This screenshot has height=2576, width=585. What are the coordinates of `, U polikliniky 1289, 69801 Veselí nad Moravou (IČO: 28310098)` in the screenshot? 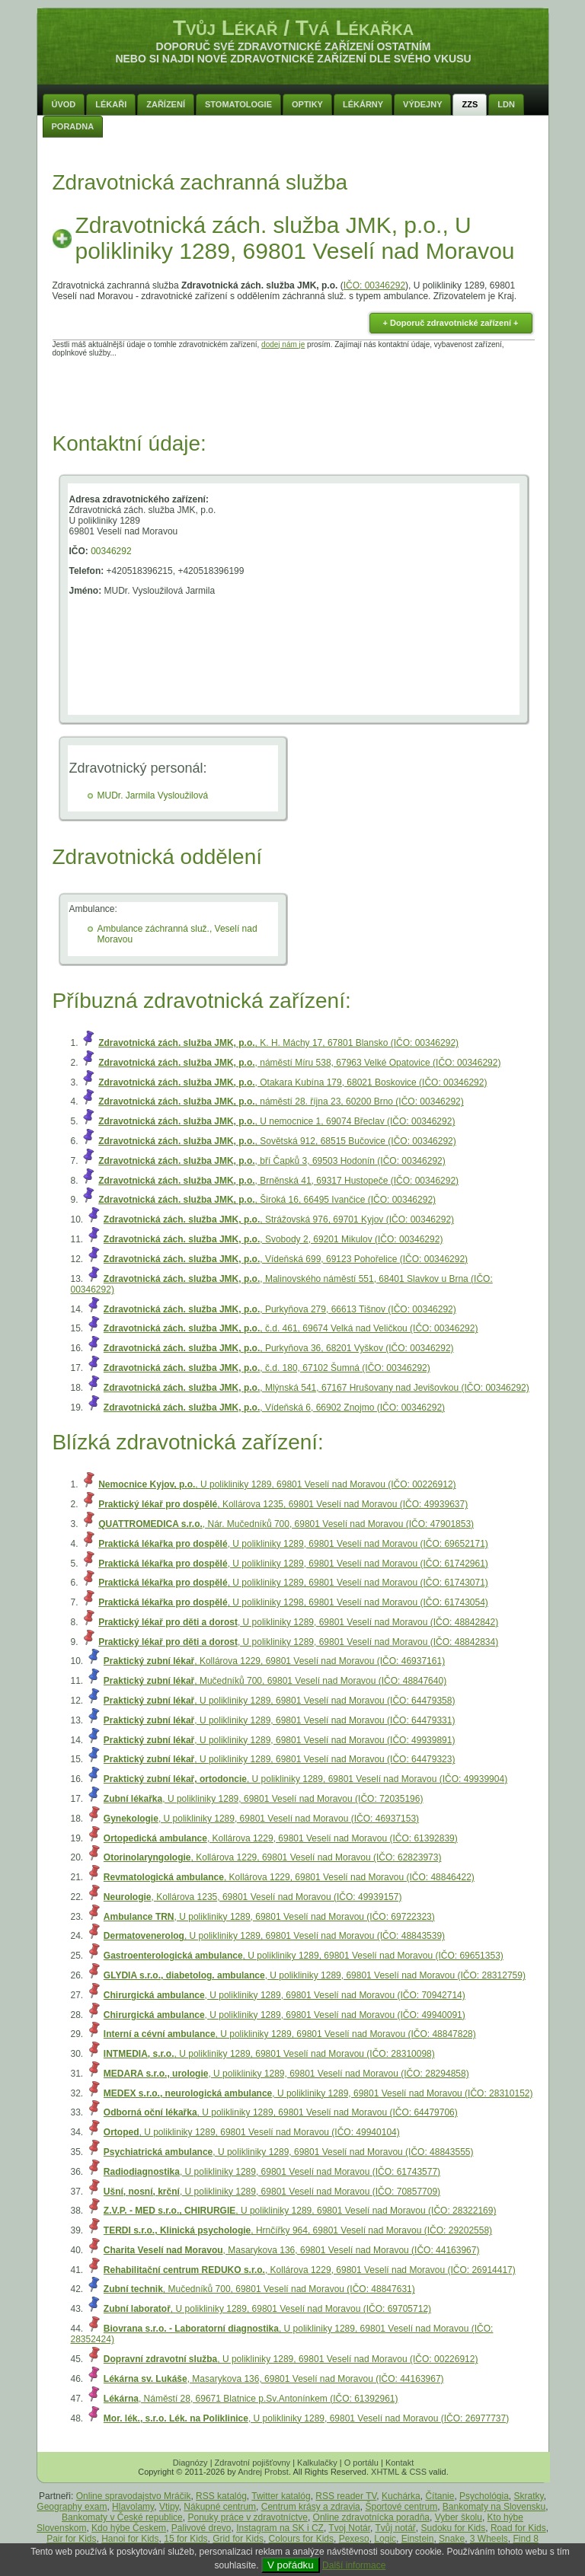 It's located at (269, 2053).